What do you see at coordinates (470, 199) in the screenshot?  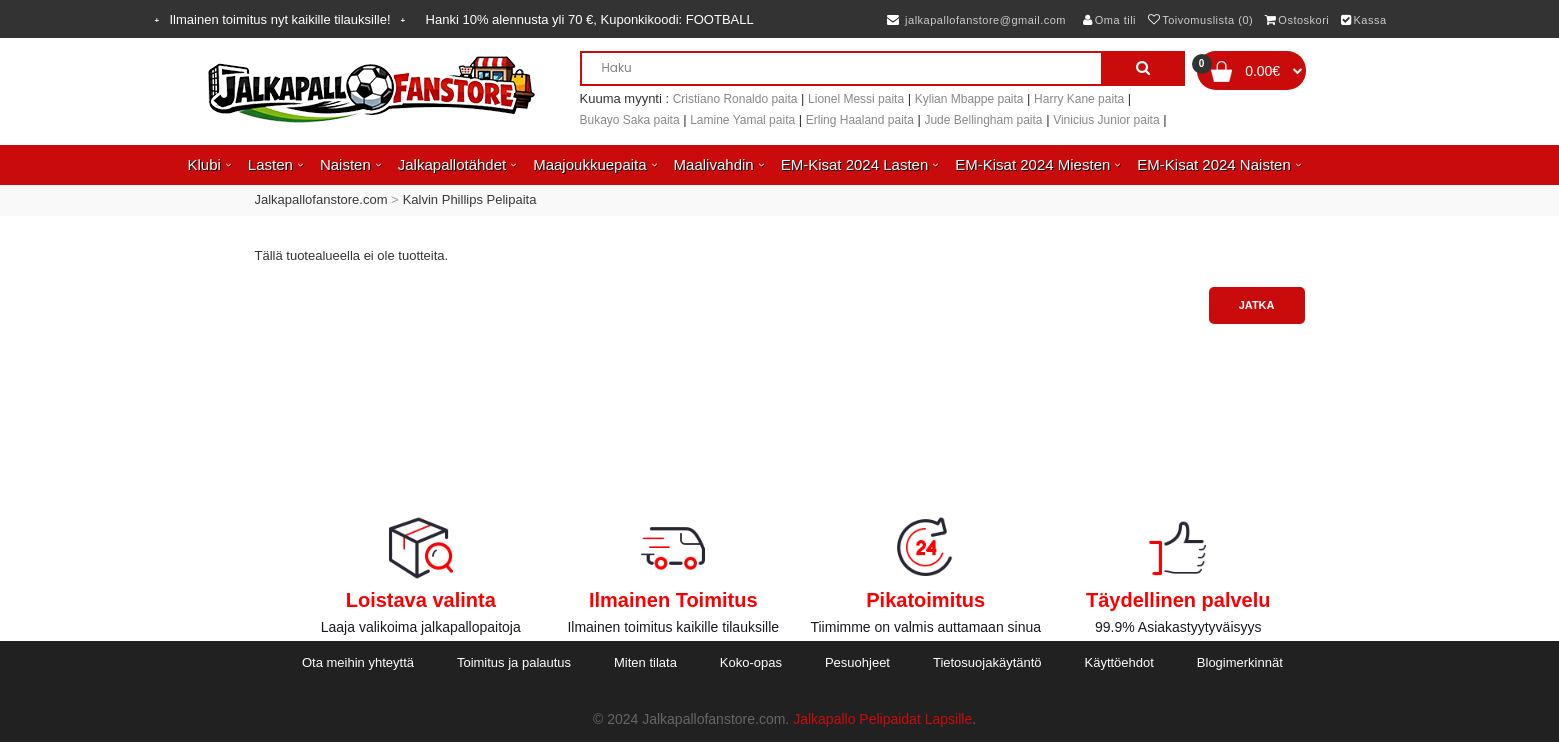 I see `Kalvin Phillips Pelipaita` at bounding box center [470, 199].